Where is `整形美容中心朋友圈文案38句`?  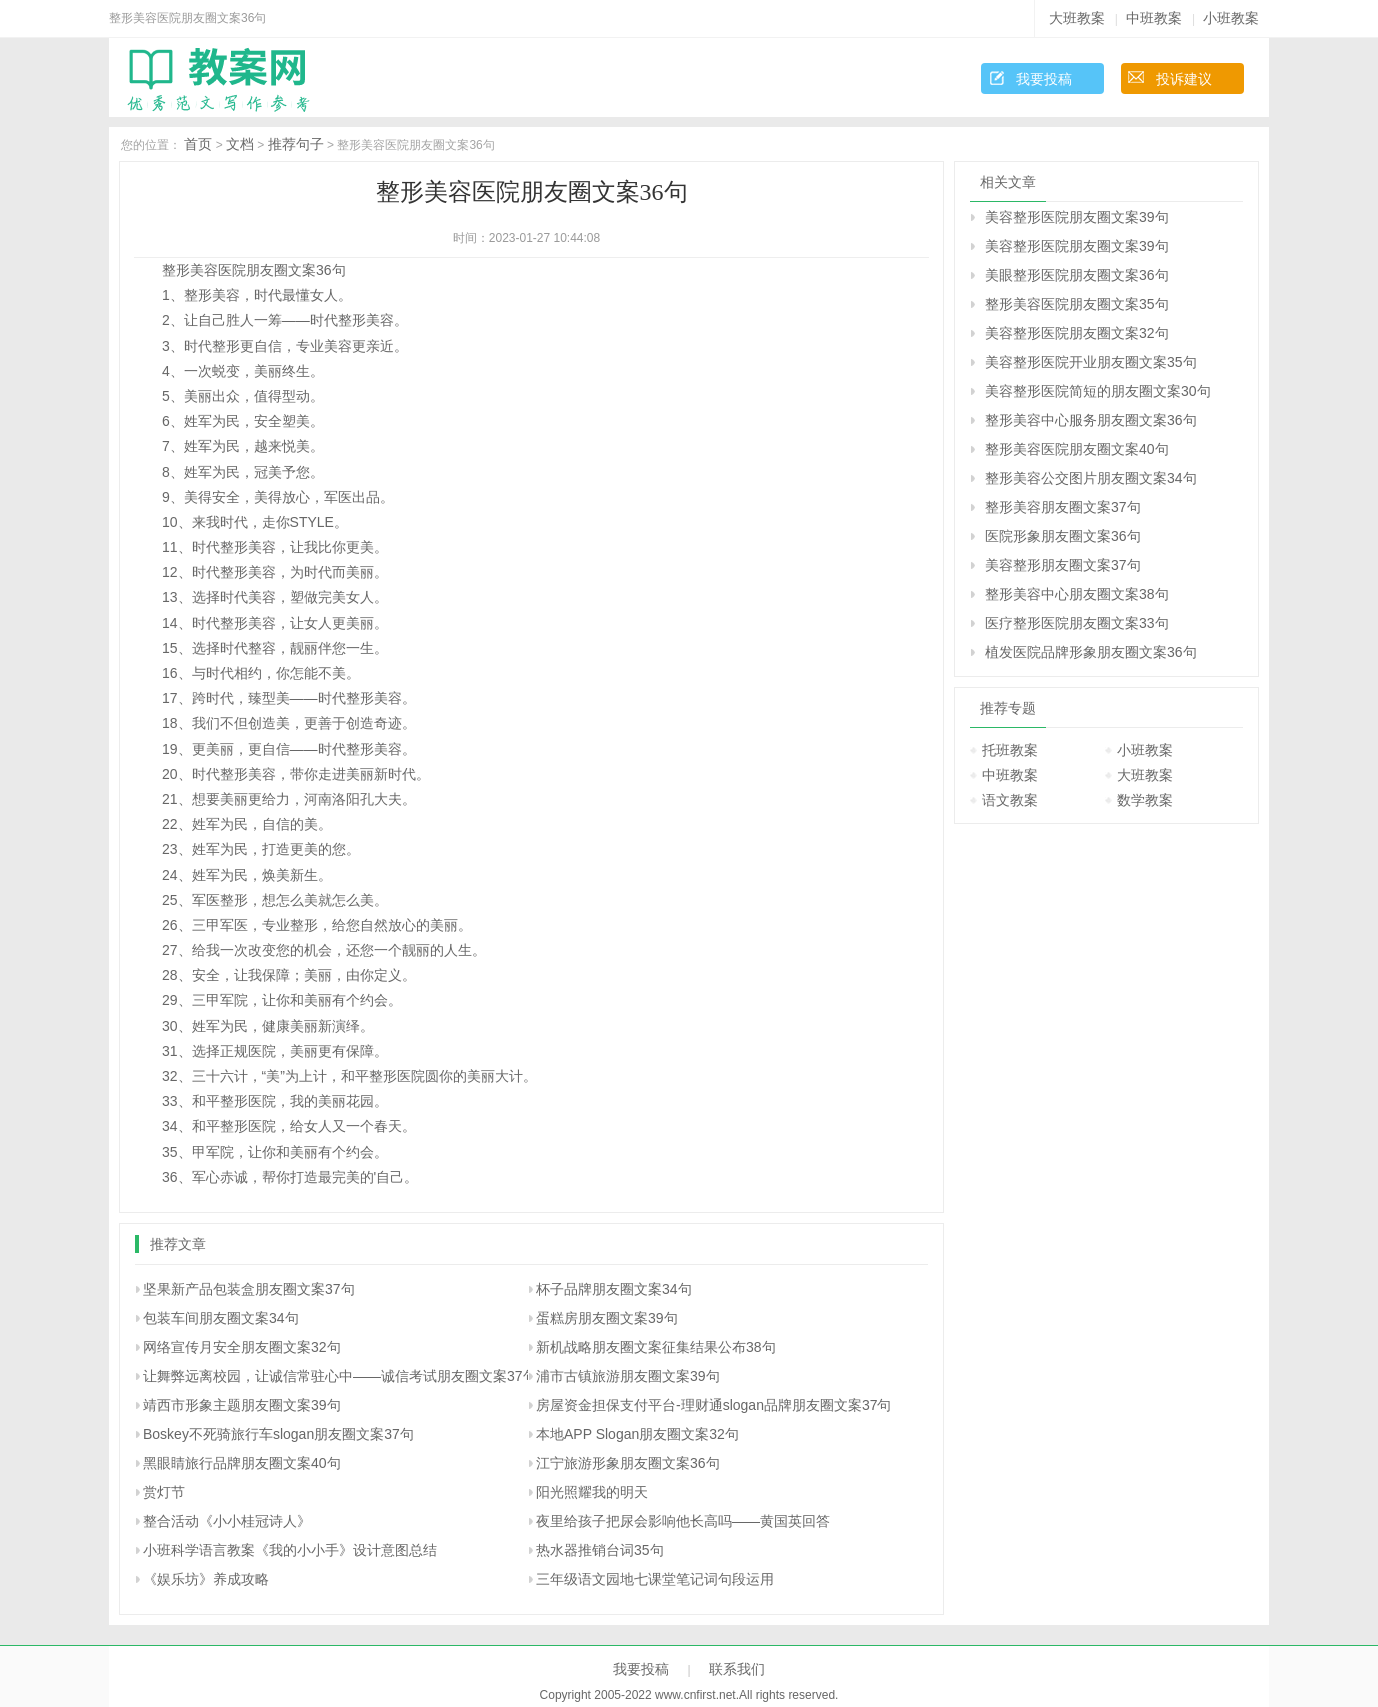
整形美容中心朋友圈文案38句 is located at coordinates (1077, 594).